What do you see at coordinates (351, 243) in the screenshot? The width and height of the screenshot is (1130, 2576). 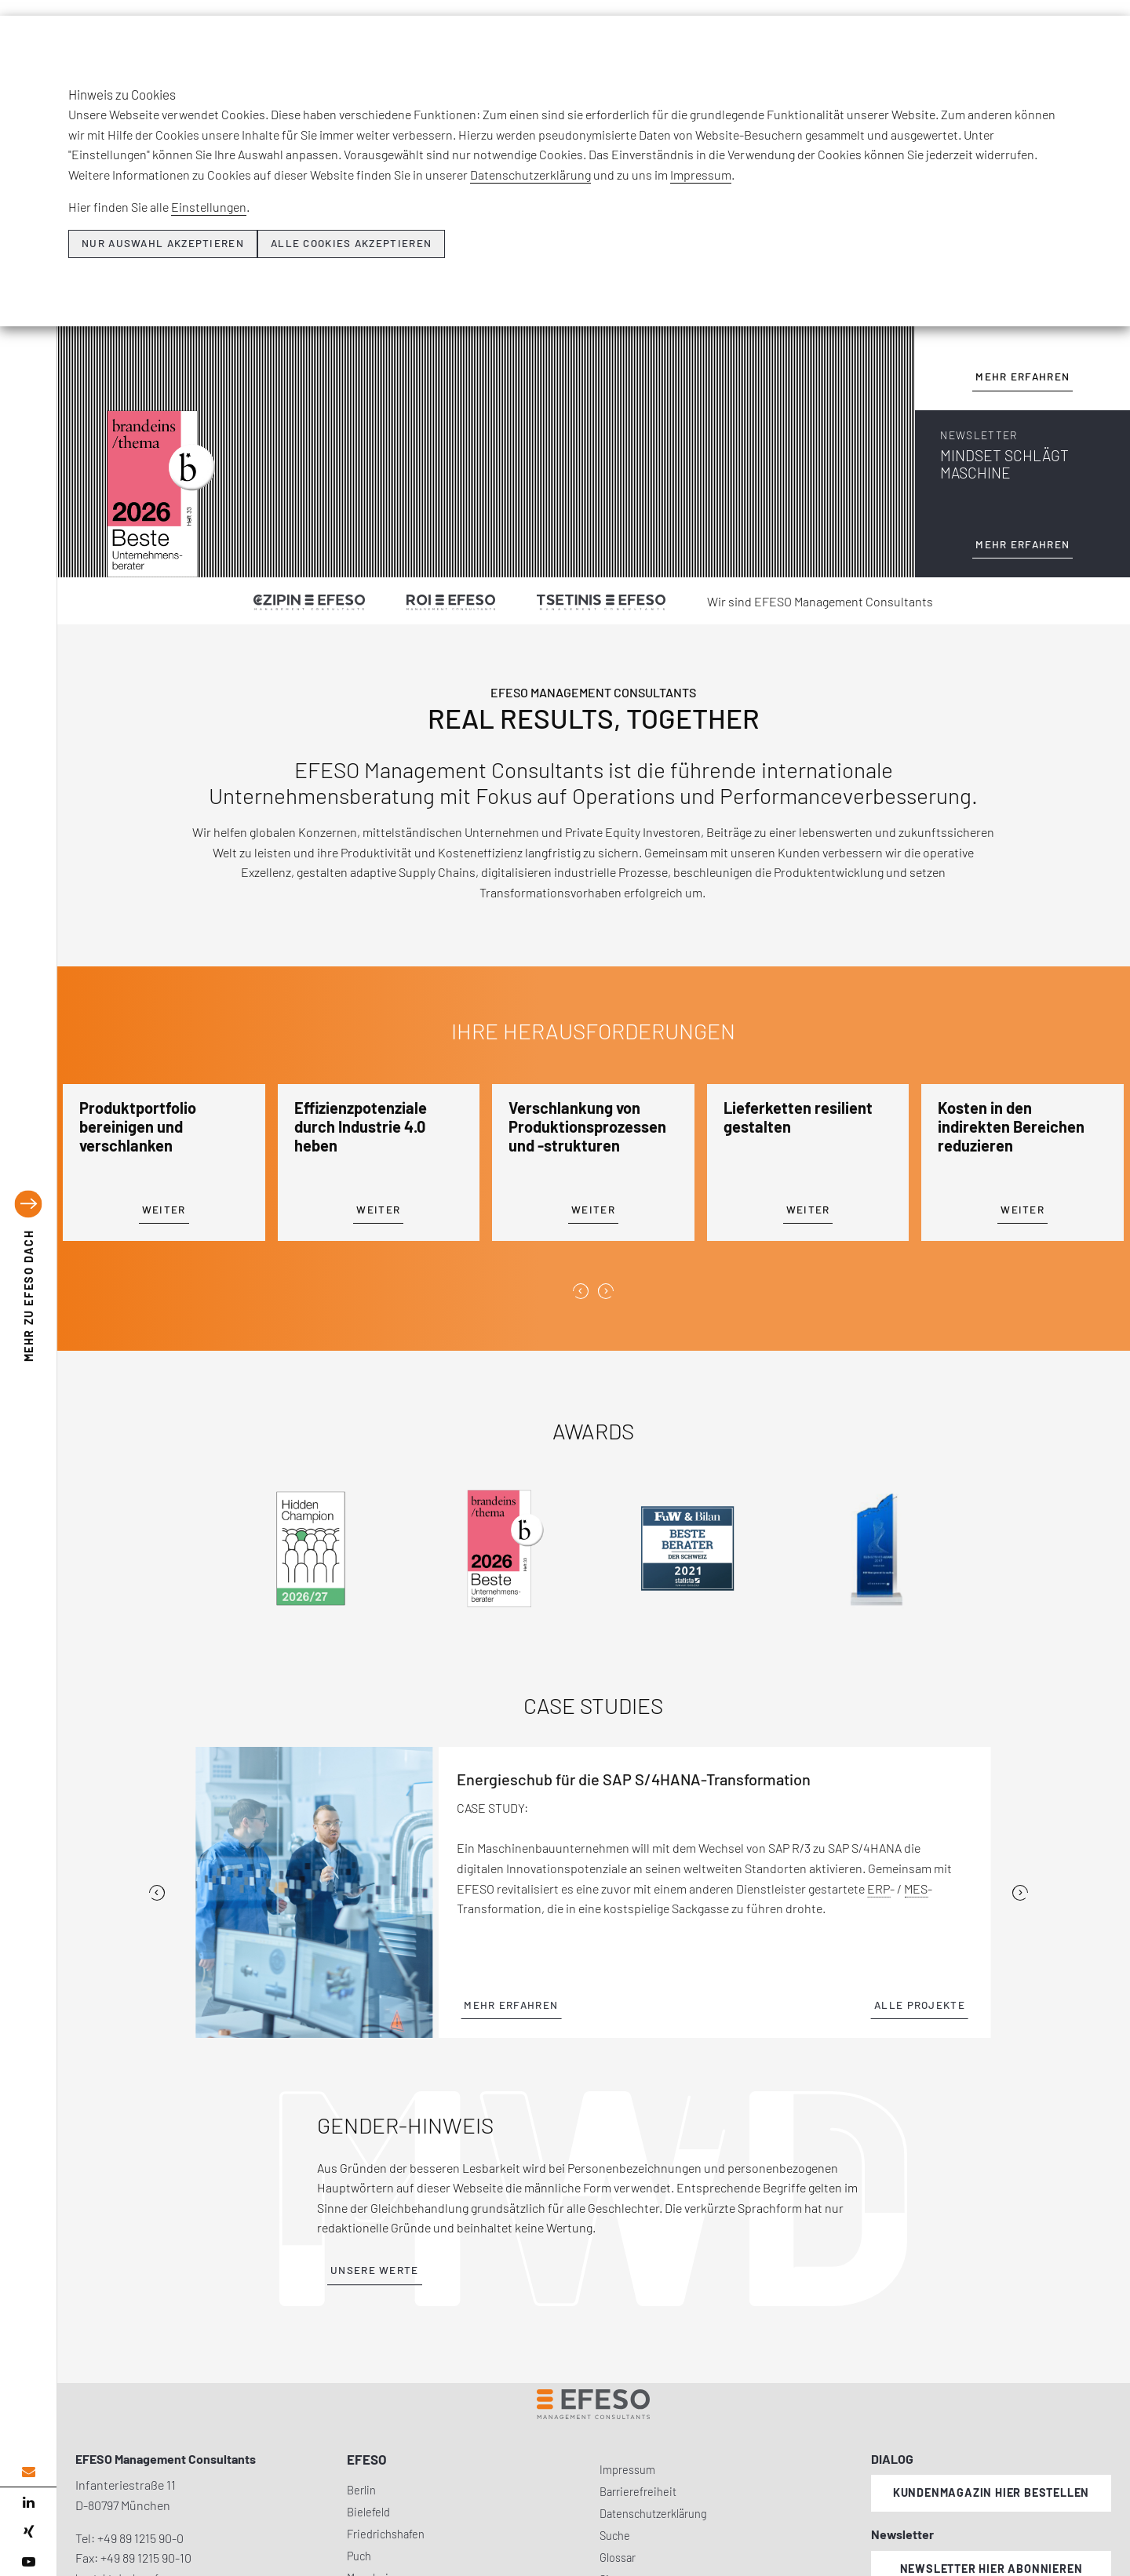 I see `Alle Cookies akzeptieren` at bounding box center [351, 243].